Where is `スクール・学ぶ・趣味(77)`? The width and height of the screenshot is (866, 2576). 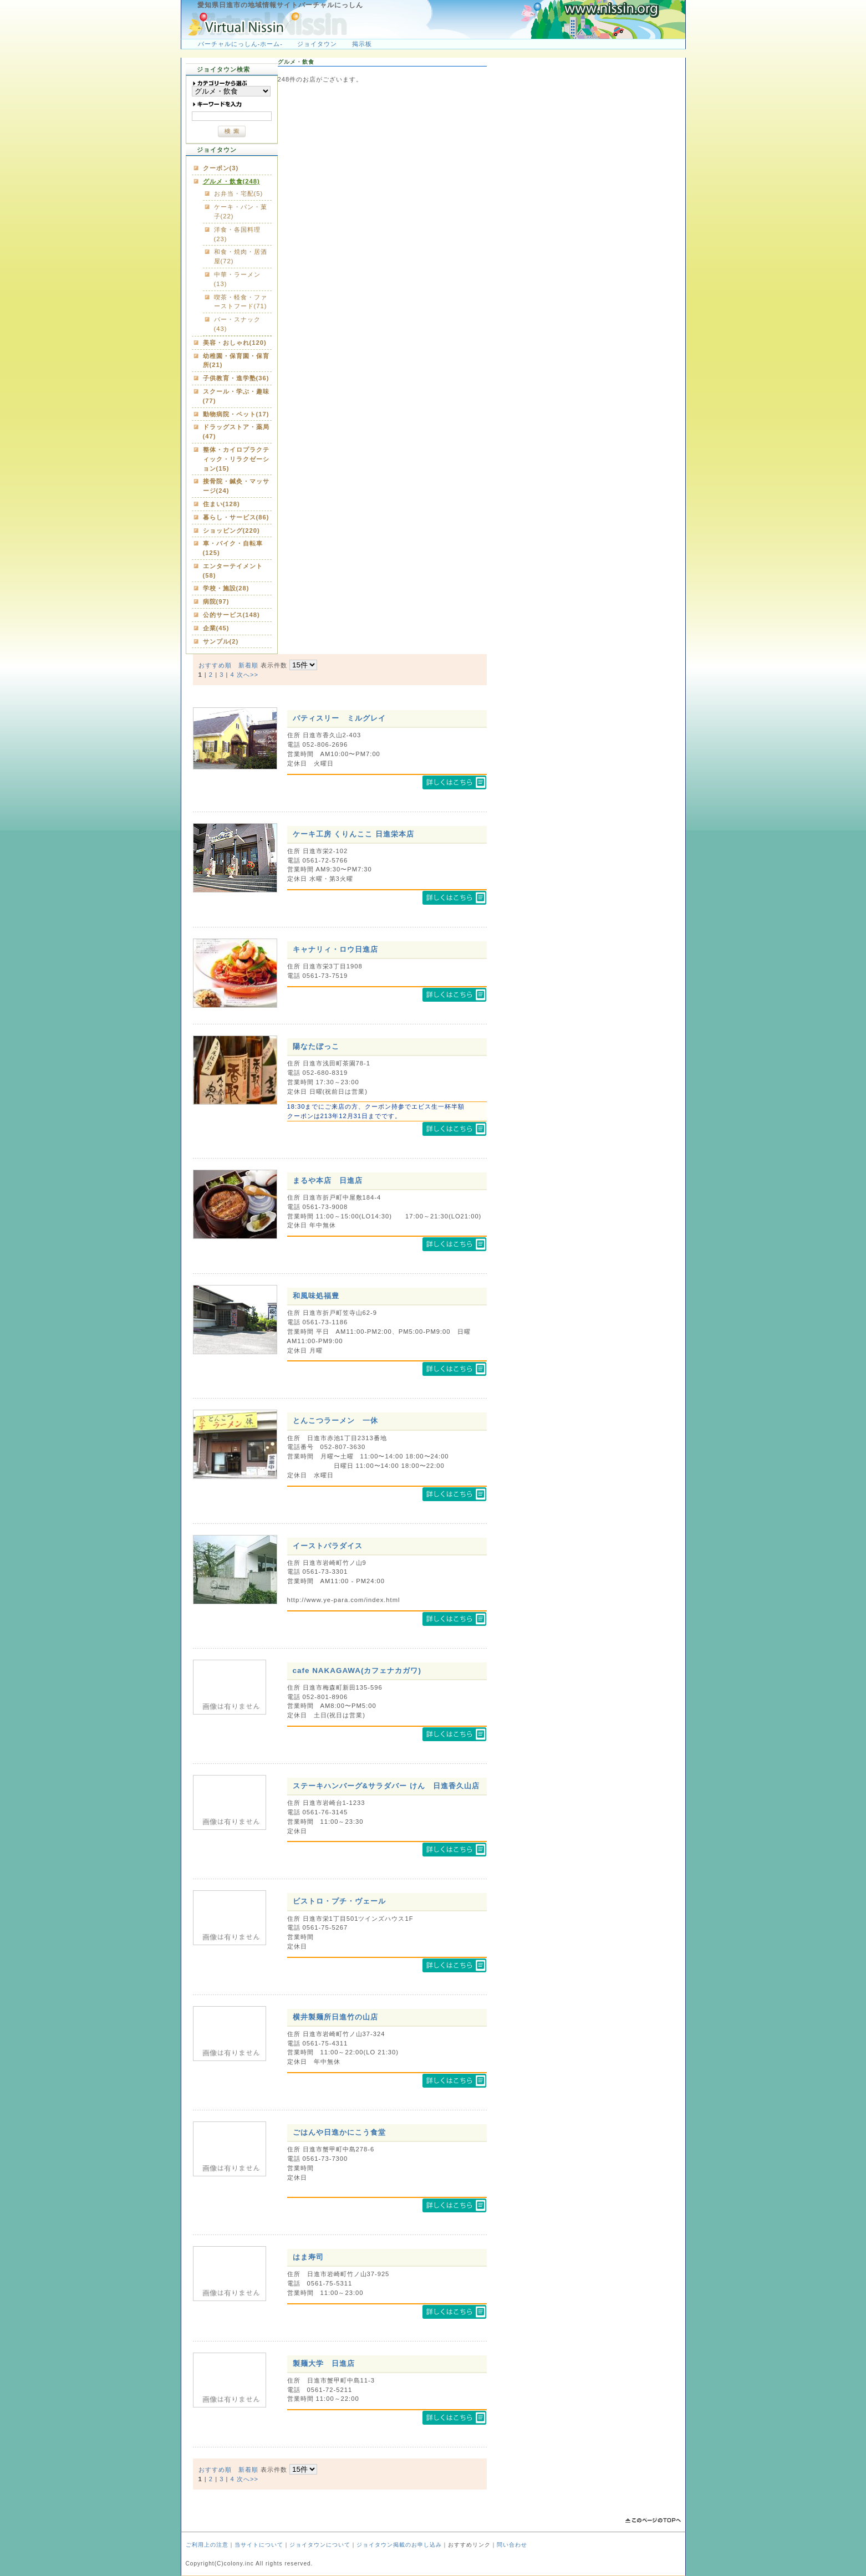 スクール・学ぶ・趣味(77) is located at coordinates (236, 396).